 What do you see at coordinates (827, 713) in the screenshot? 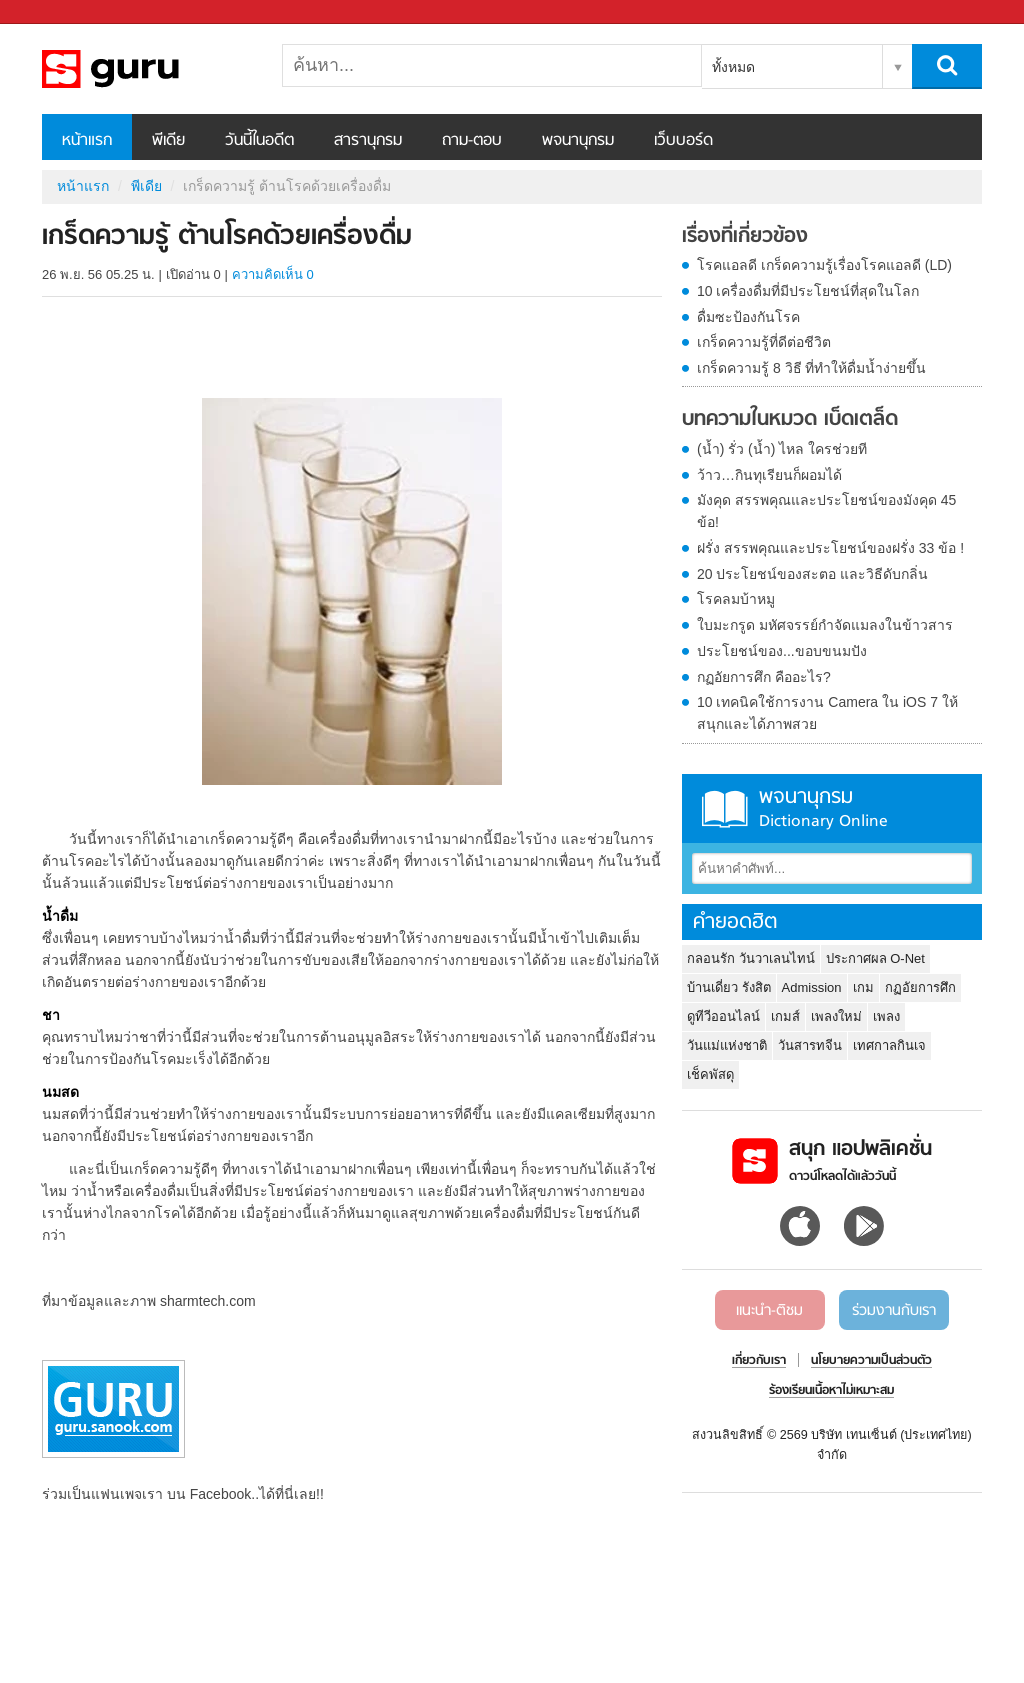
I see `10 เทคนิคใช้การงาน Camera ใน iOS 7 ให้สนุกและได้ภาพสวย` at bounding box center [827, 713].